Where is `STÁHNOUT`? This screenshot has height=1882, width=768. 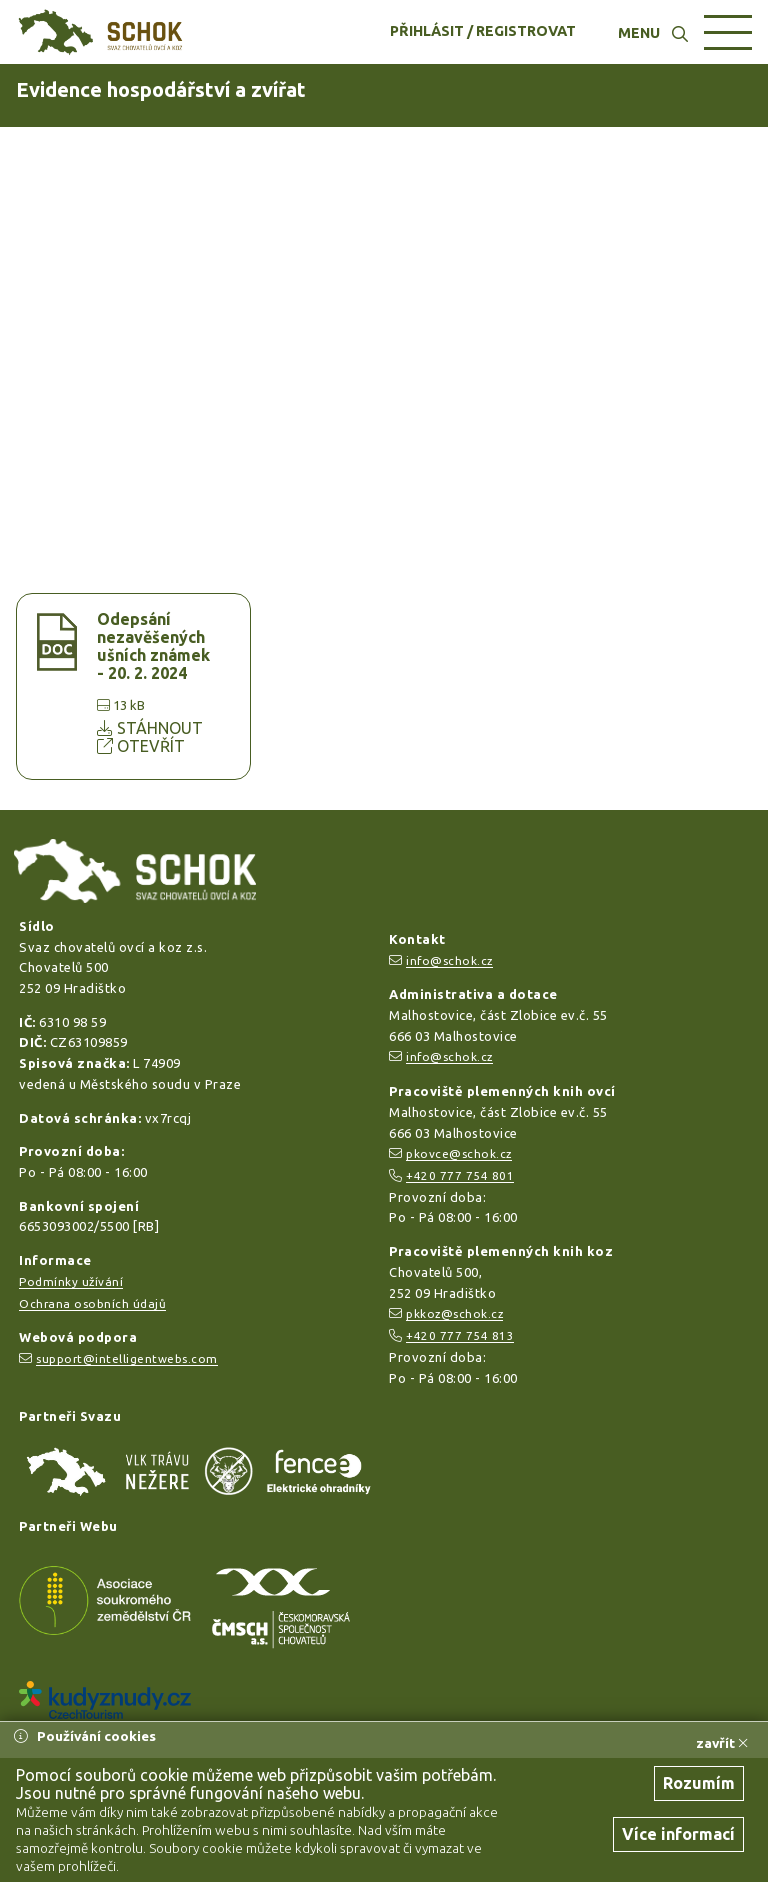
STÁHNOUT is located at coordinates (150, 728).